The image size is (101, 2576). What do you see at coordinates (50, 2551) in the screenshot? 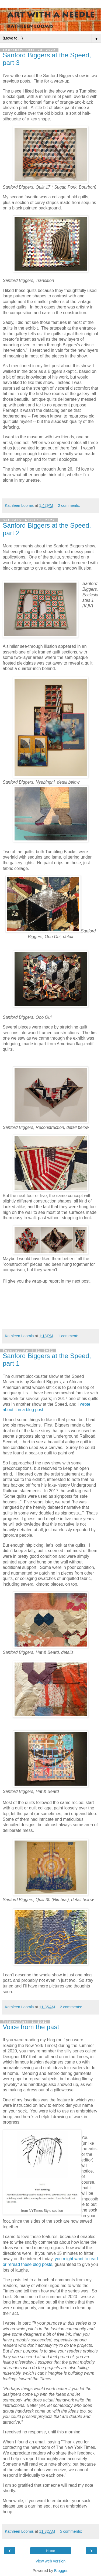
I see `Home` at bounding box center [50, 2551].